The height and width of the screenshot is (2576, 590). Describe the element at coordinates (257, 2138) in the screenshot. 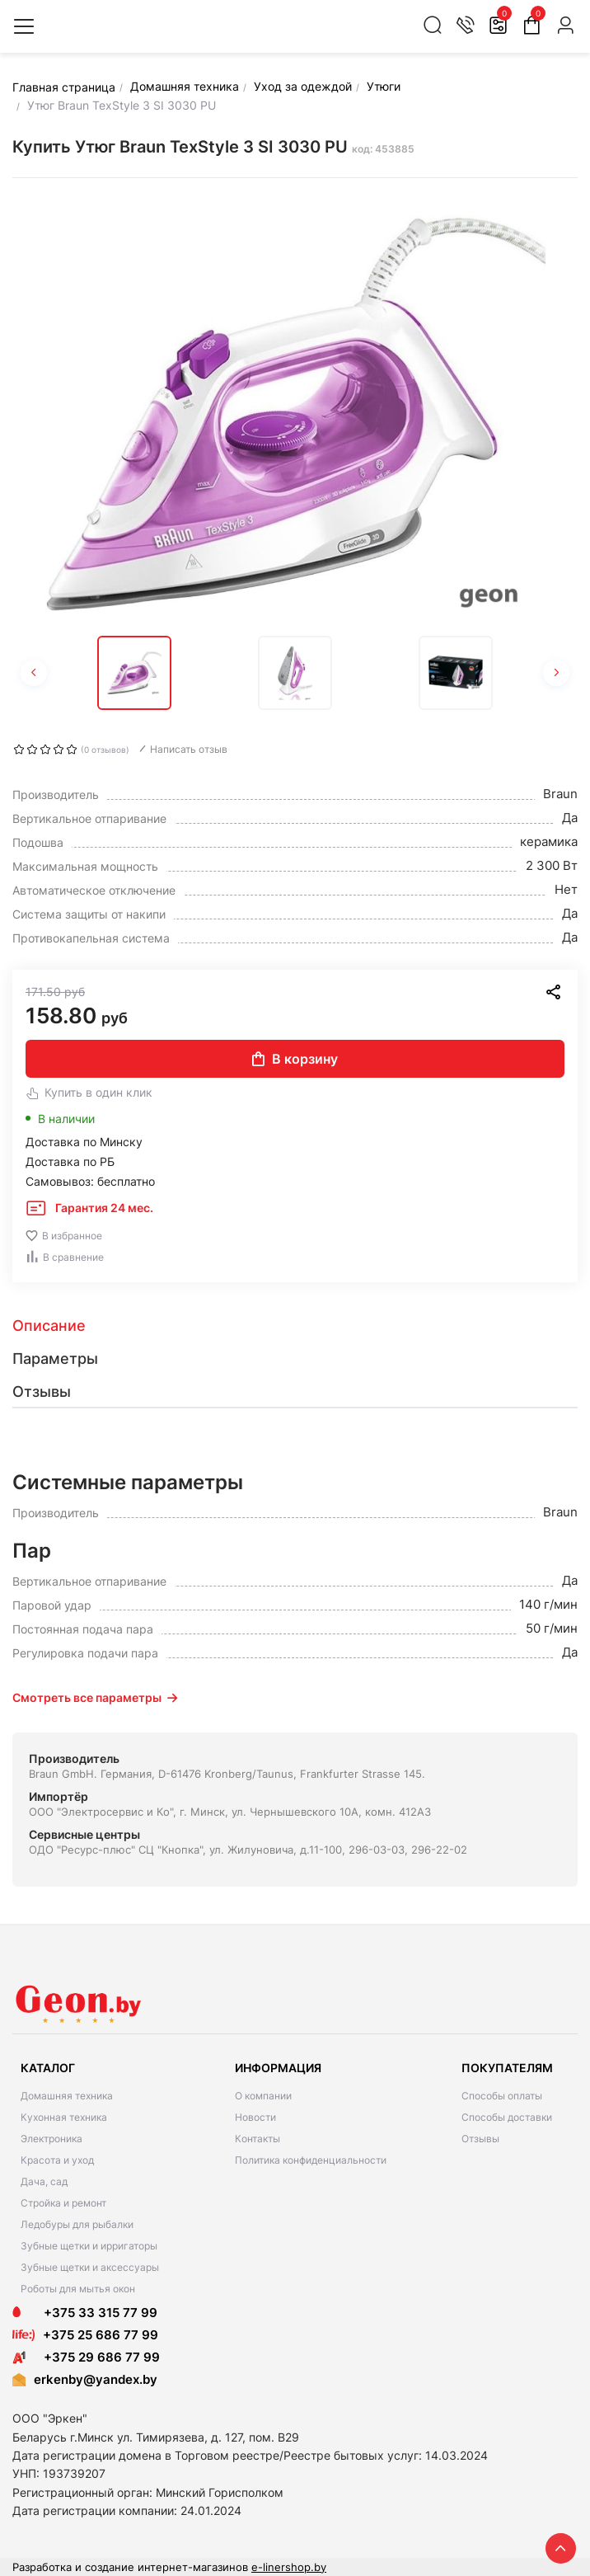

I see `Контакты` at that location.